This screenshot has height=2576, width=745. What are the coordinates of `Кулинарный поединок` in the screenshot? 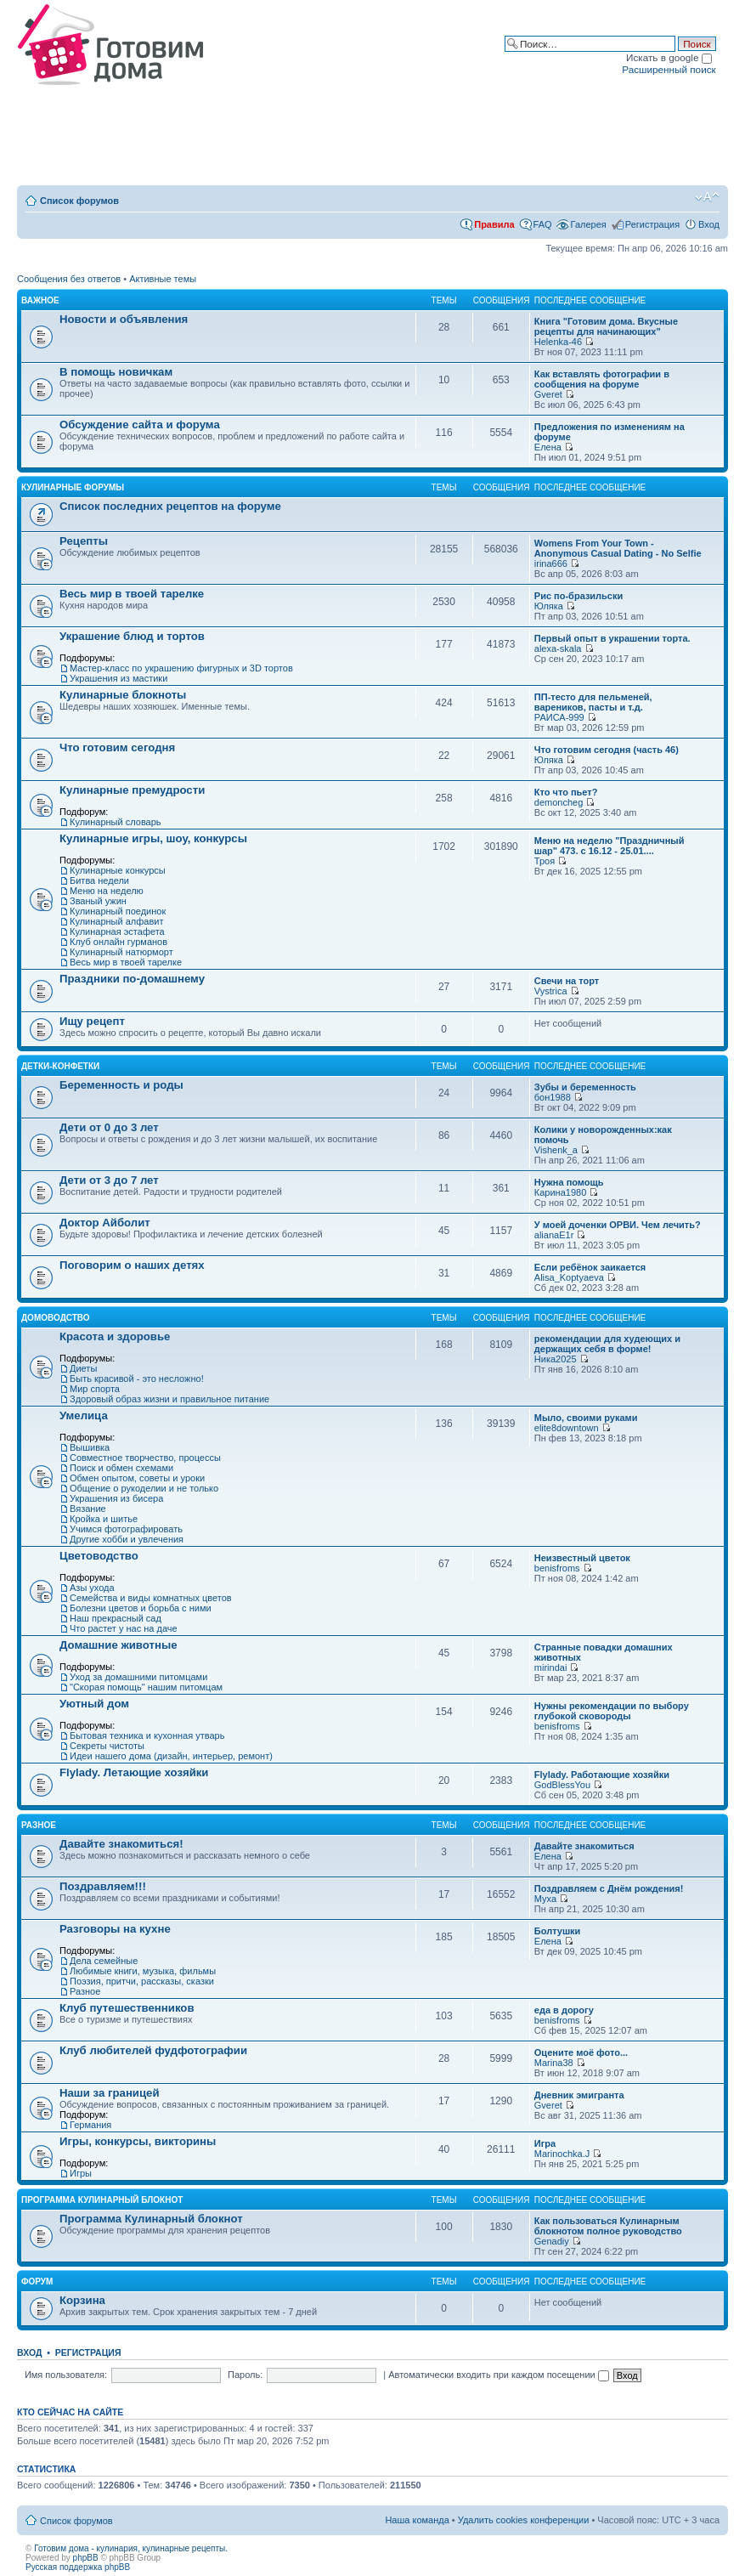 It's located at (118, 911).